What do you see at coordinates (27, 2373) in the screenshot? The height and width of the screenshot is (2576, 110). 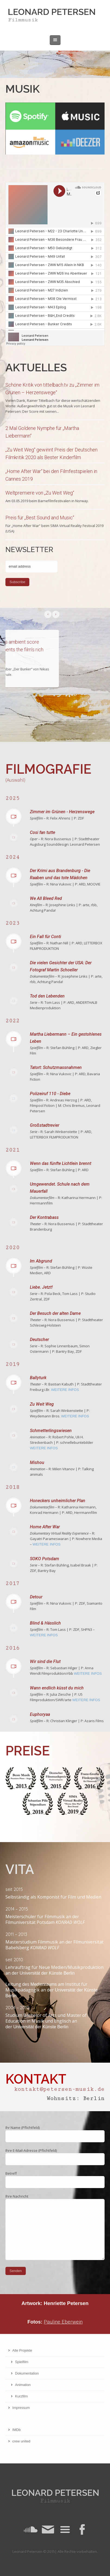 I see `Dokumentation` at bounding box center [27, 2373].